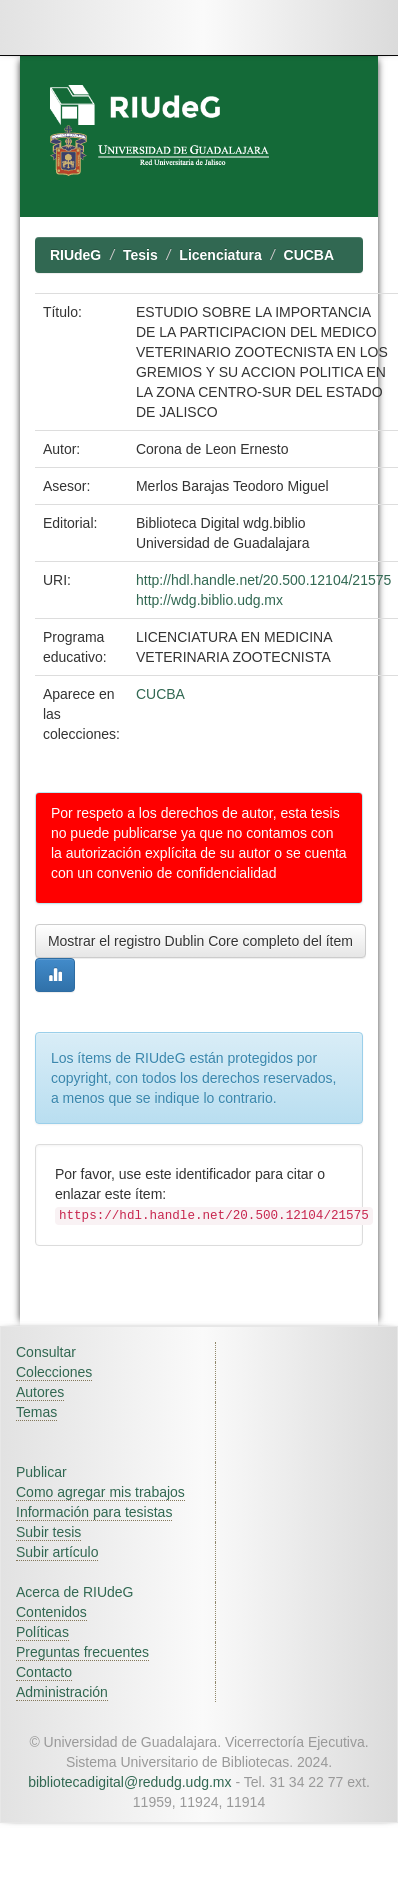 This screenshot has width=398, height=1883. What do you see at coordinates (51, 1612) in the screenshot?
I see `Contenidos` at bounding box center [51, 1612].